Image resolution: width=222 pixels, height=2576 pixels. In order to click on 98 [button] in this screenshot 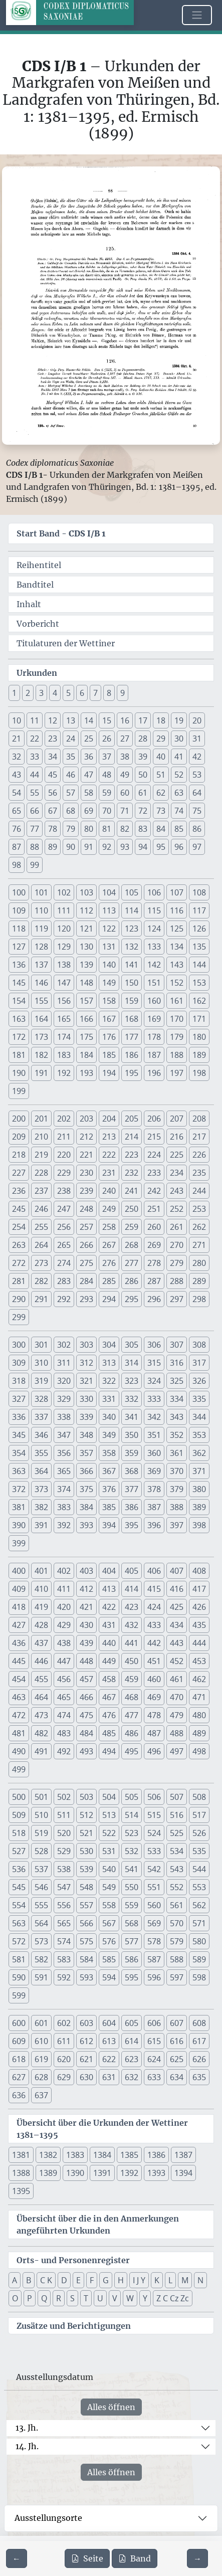, I will do `click(16, 864)`.